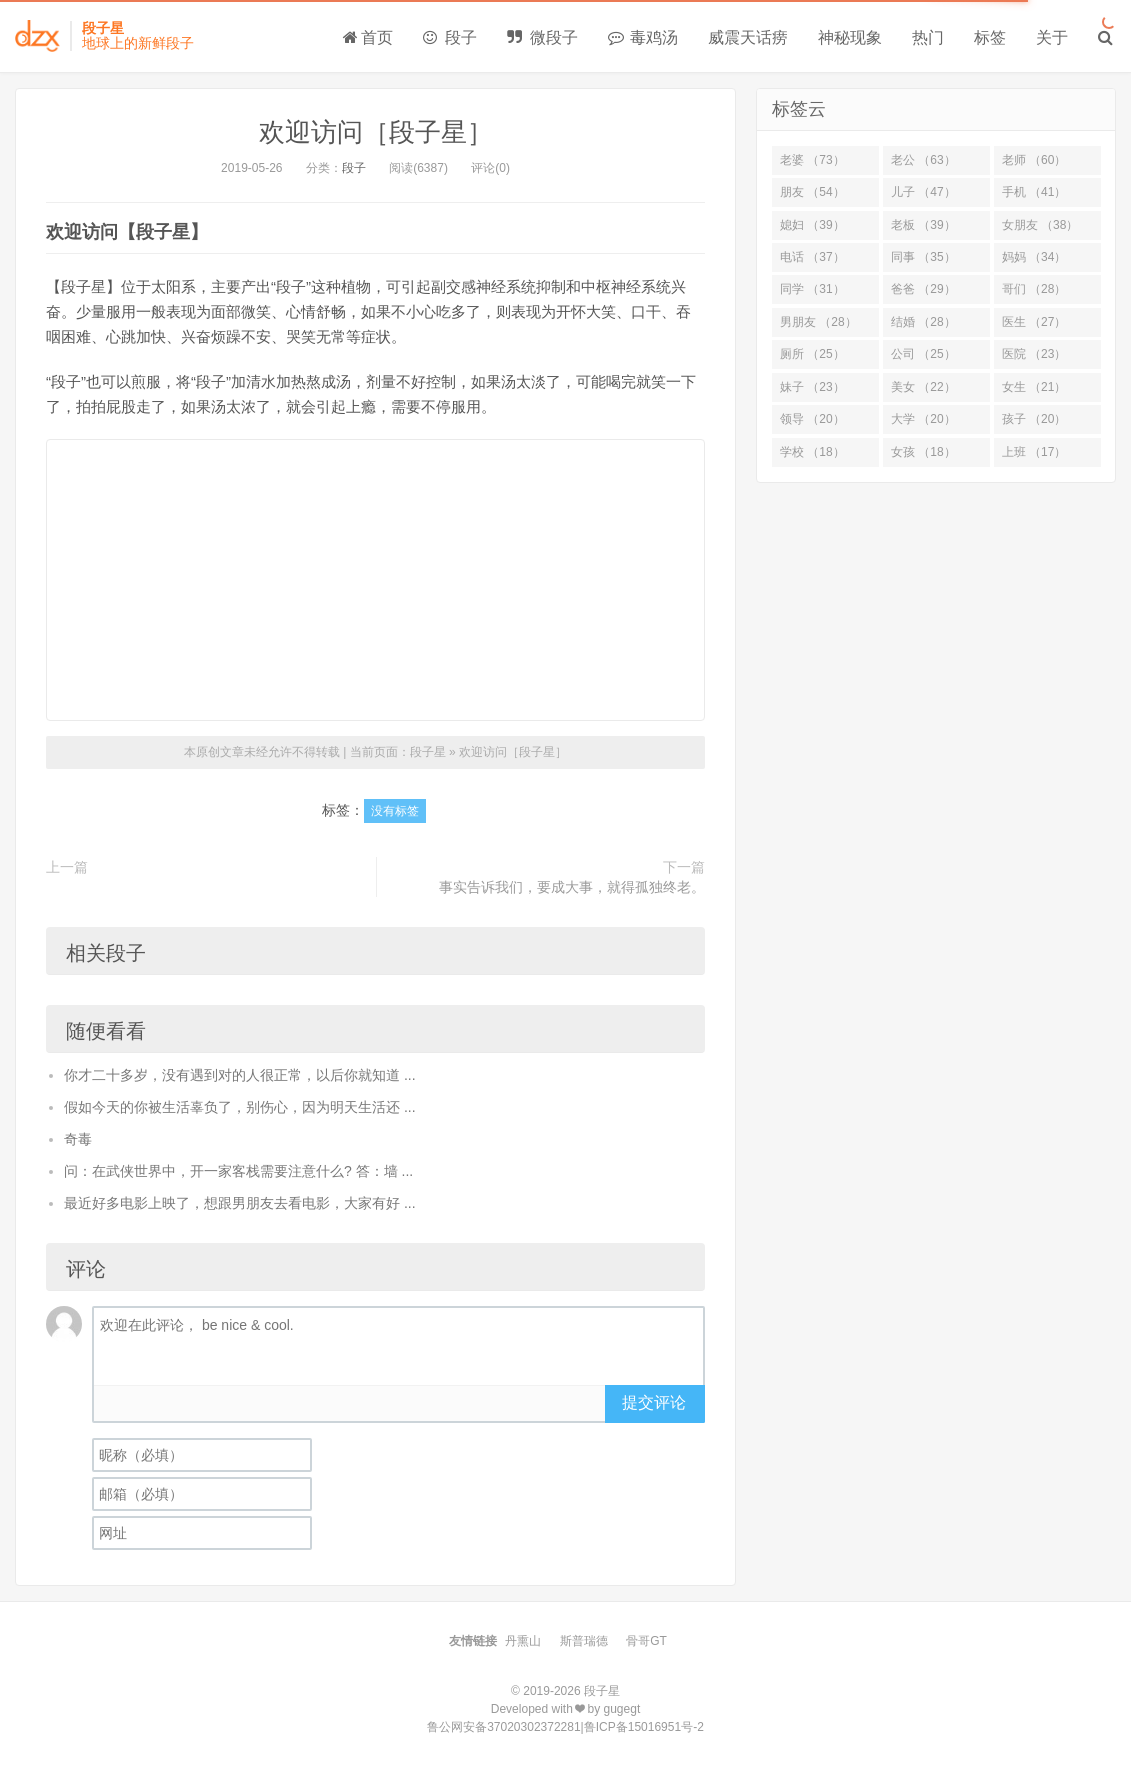 The image size is (1131, 1778). What do you see at coordinates (78, 1139) in the screenshot?
I see `奇毒` at bounding box center [78, 1139].